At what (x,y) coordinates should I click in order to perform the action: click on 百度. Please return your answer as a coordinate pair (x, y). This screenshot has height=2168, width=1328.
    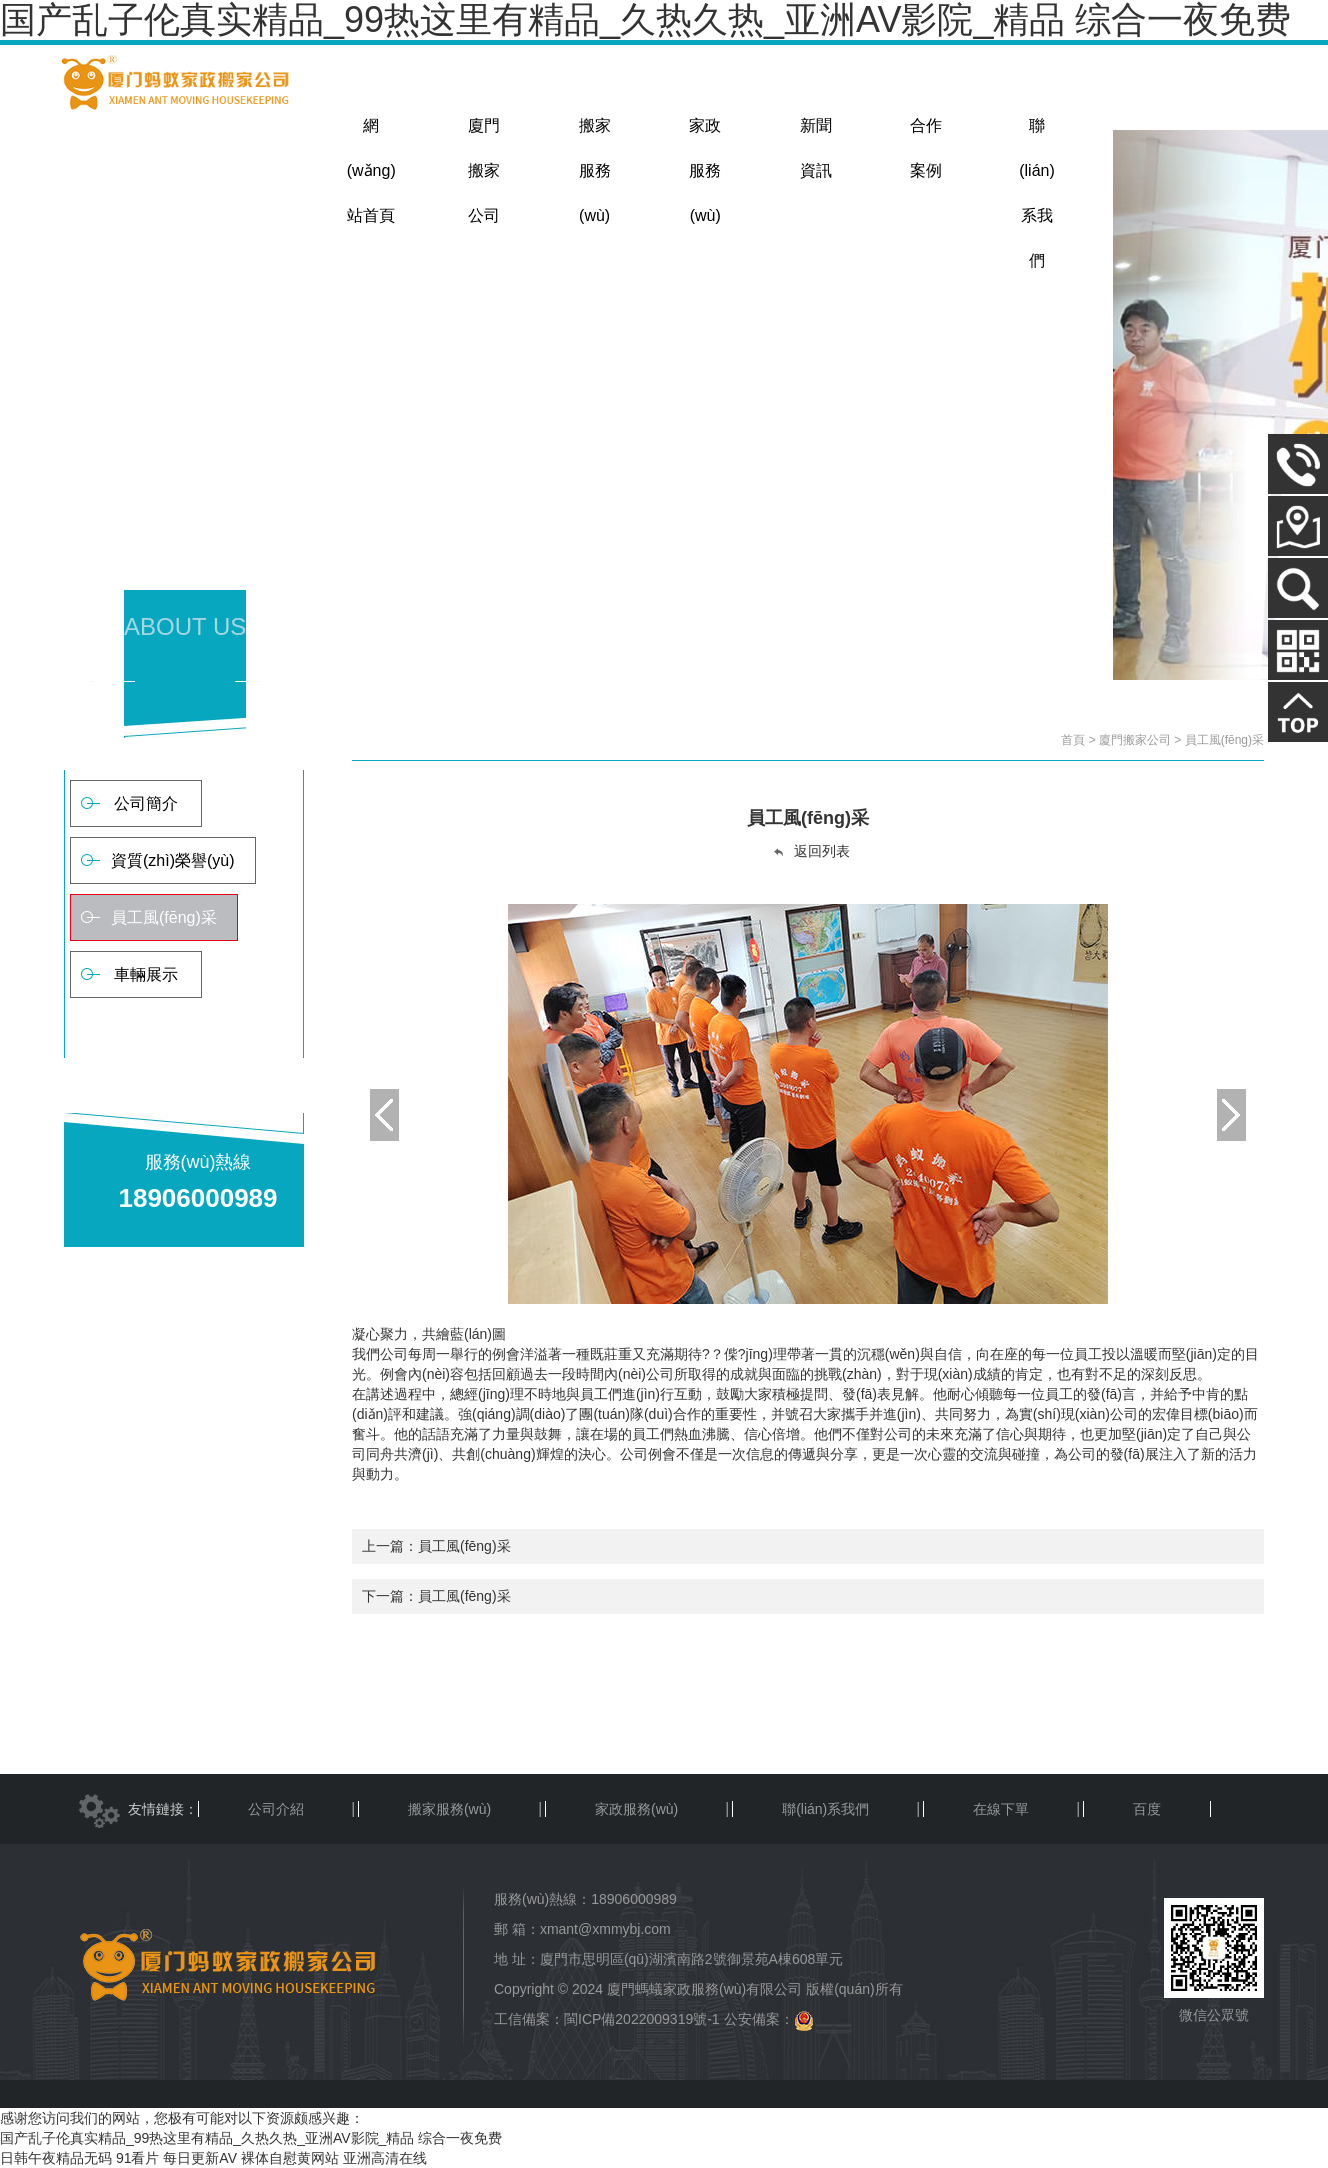
    Looking at the image, I should click on (1147, 1809).